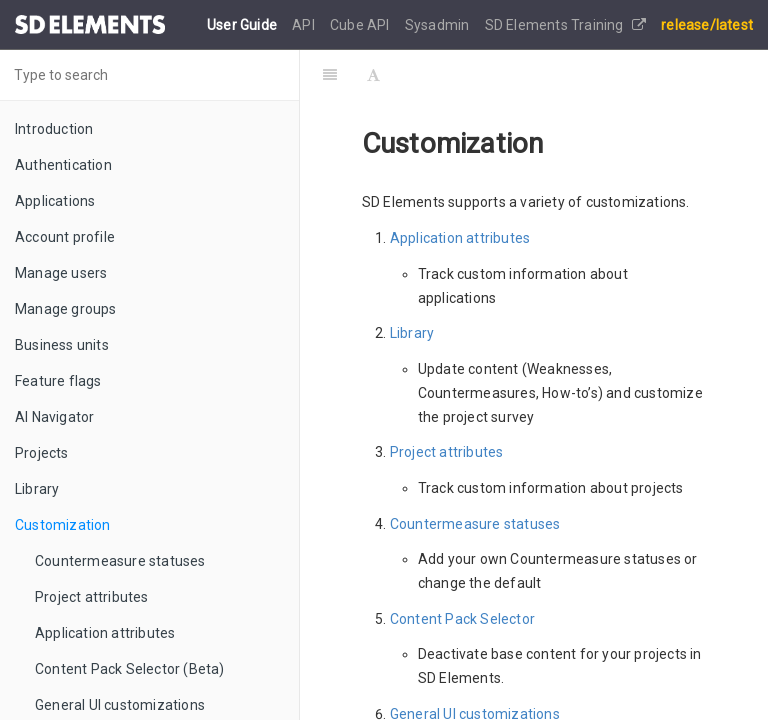 The image size is (768, 720). I want to click on Countermeasure statuses, so click(120, 561).